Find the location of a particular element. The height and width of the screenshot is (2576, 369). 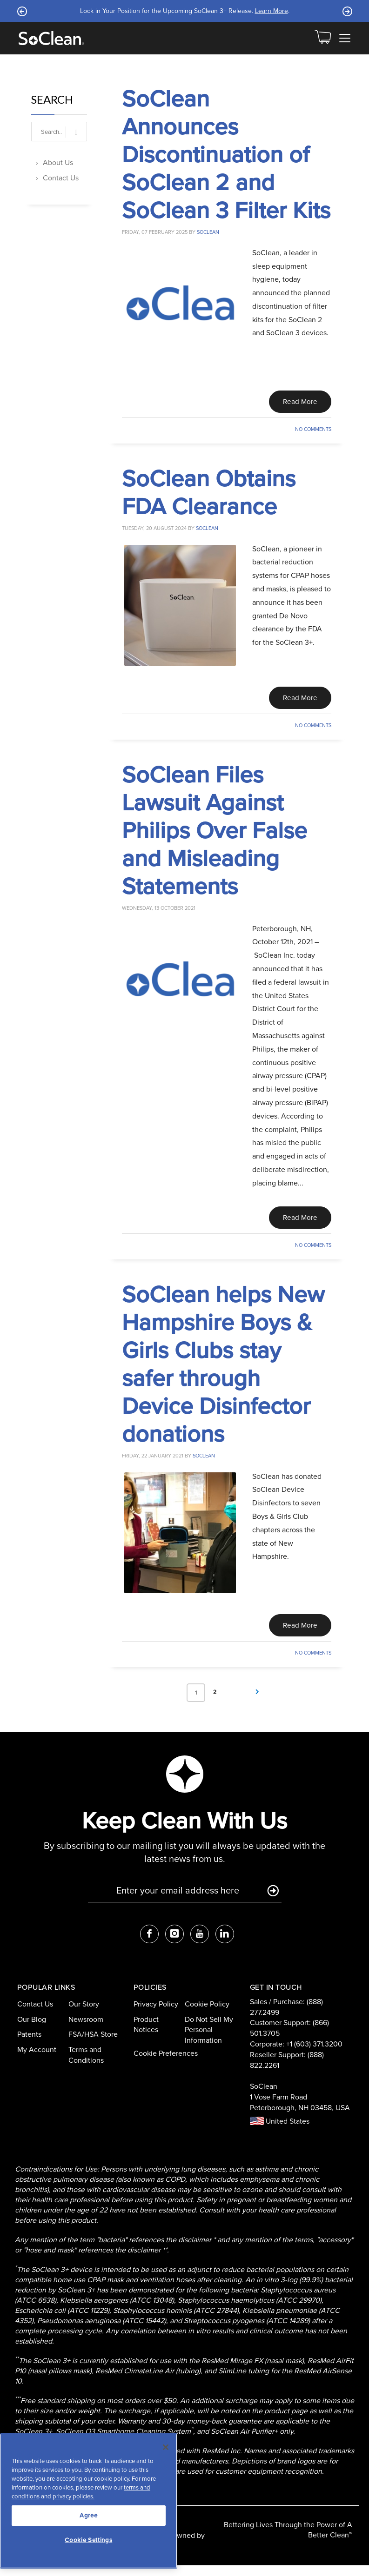

soclean is located at coordinates (208, 232).